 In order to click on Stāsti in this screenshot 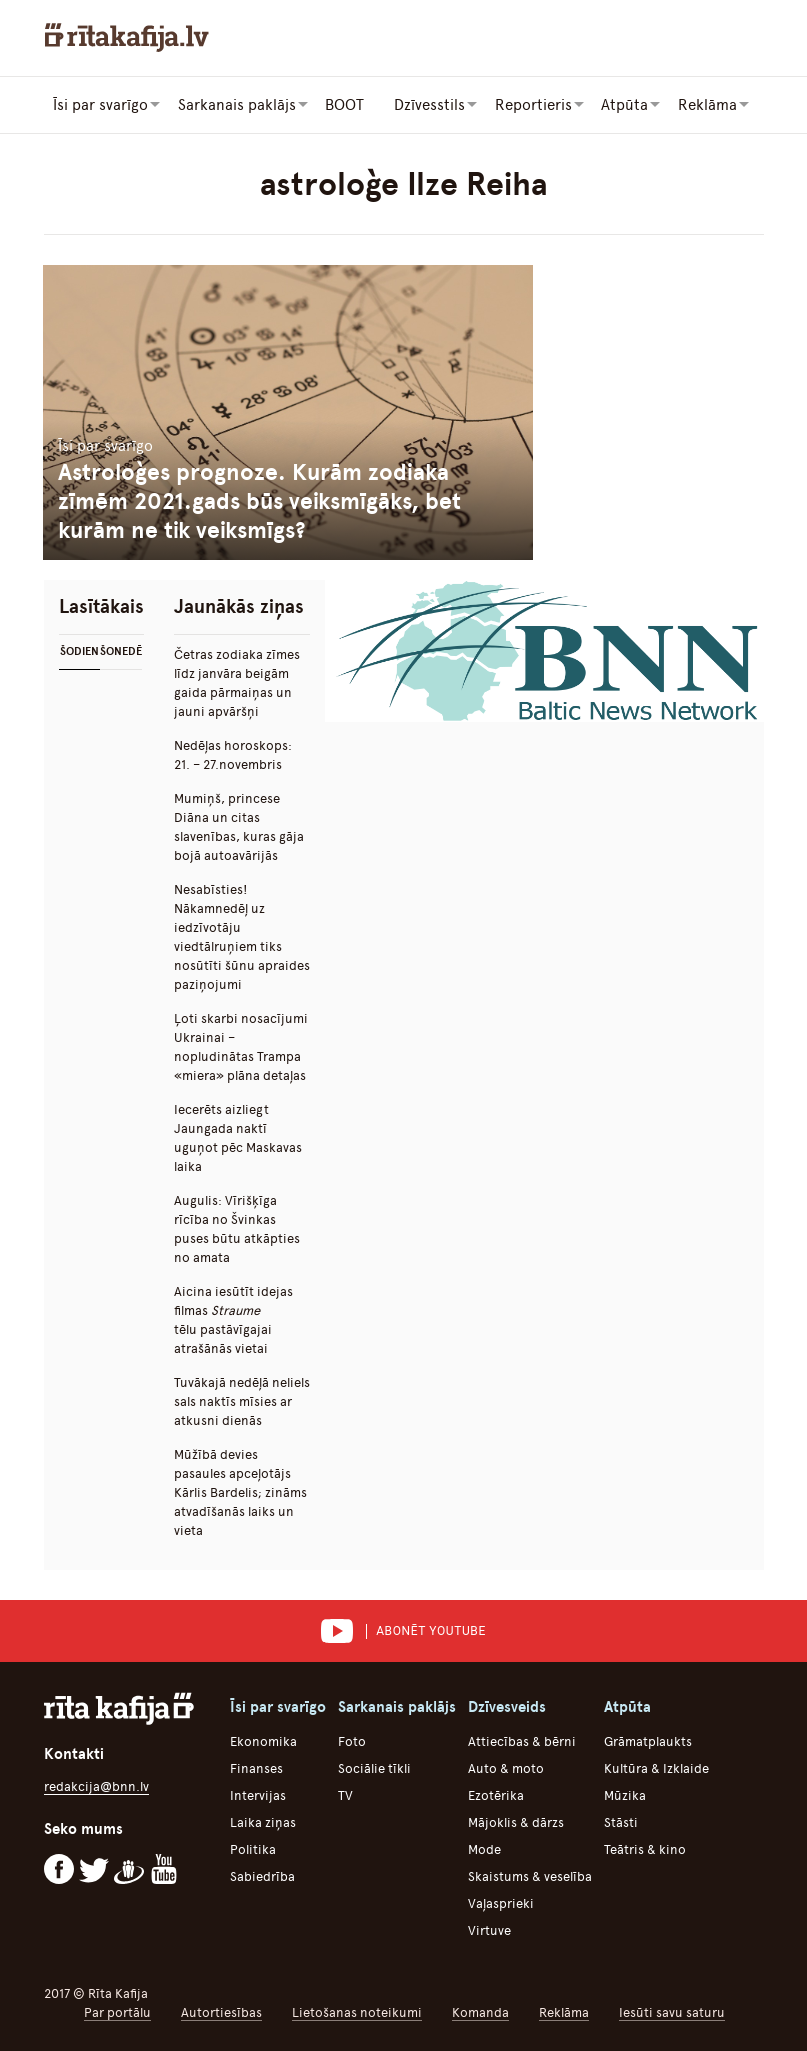, I will do `click(621, 1821)`.